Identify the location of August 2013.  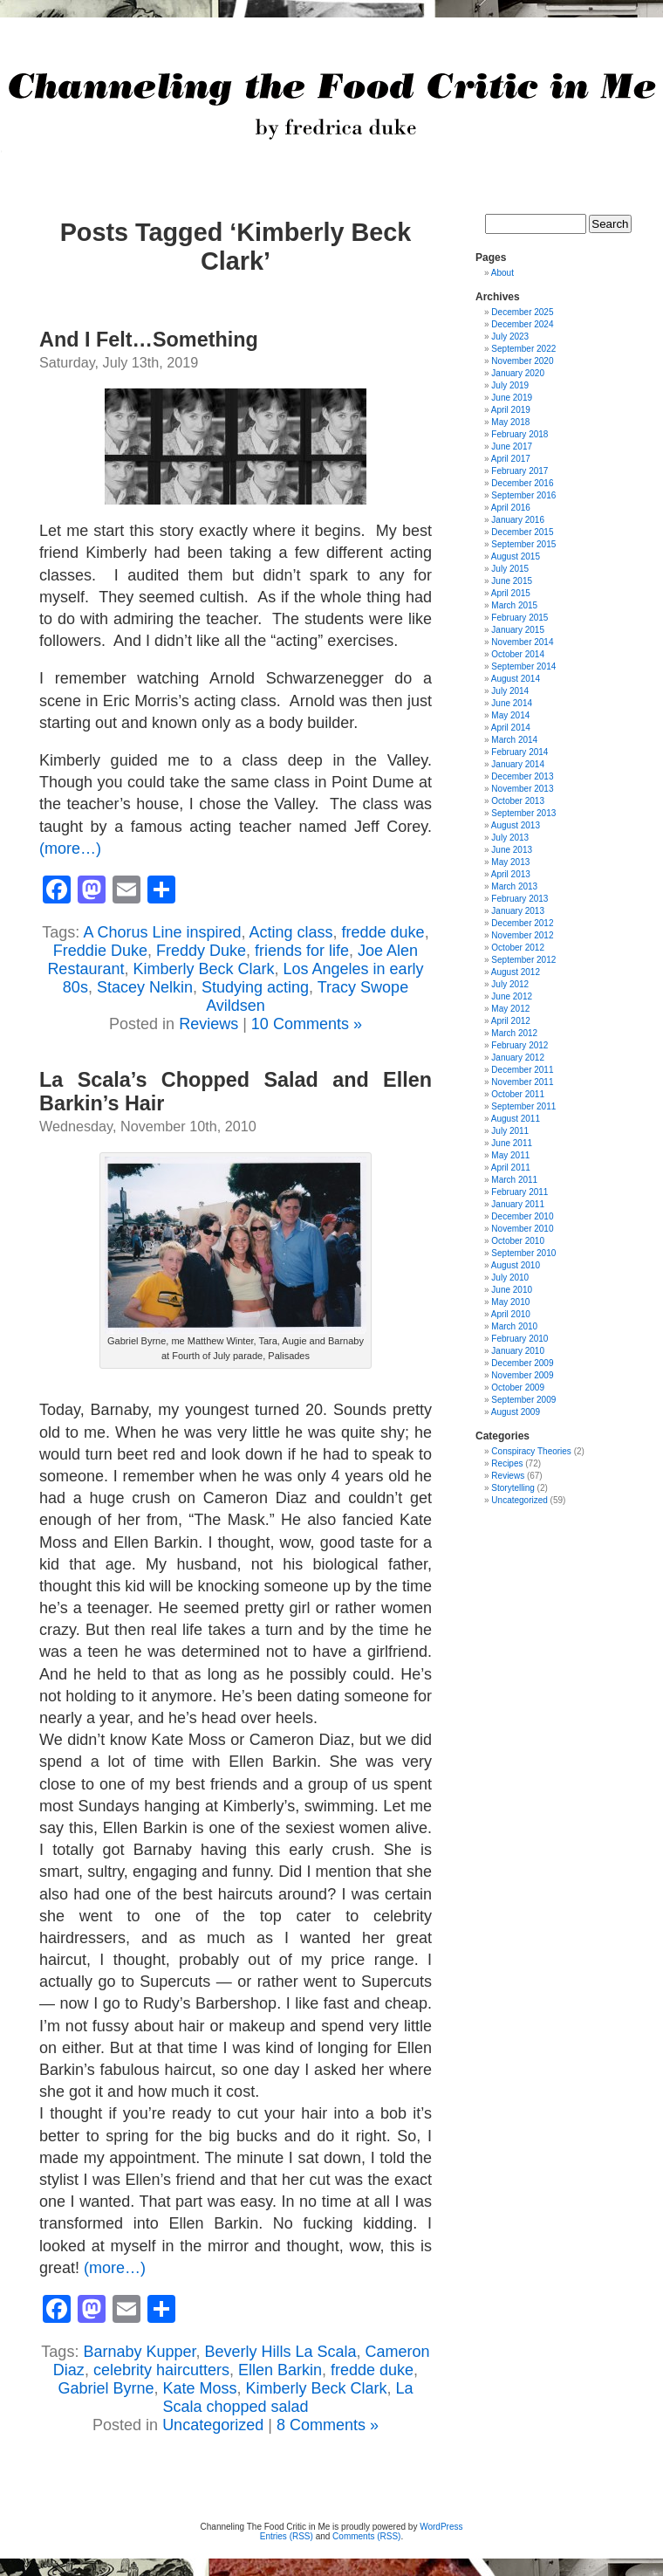
(515, 825).